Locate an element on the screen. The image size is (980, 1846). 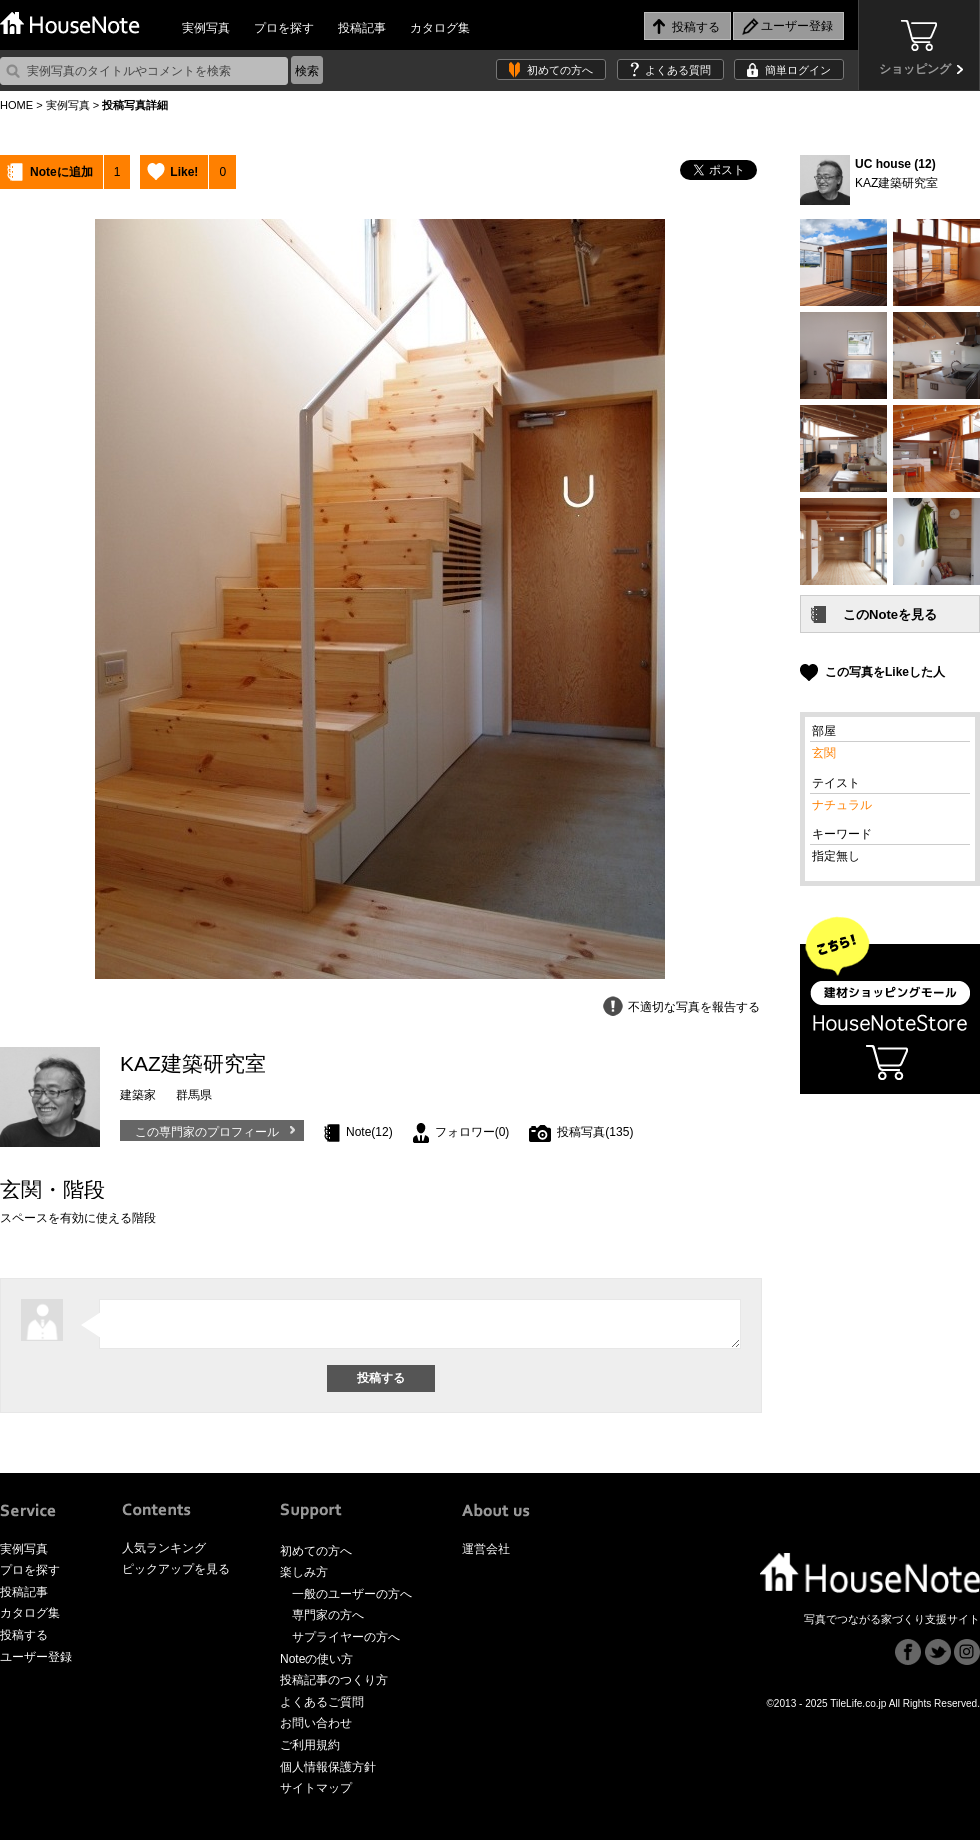
実例写真 is located at coordinates (206, 28).